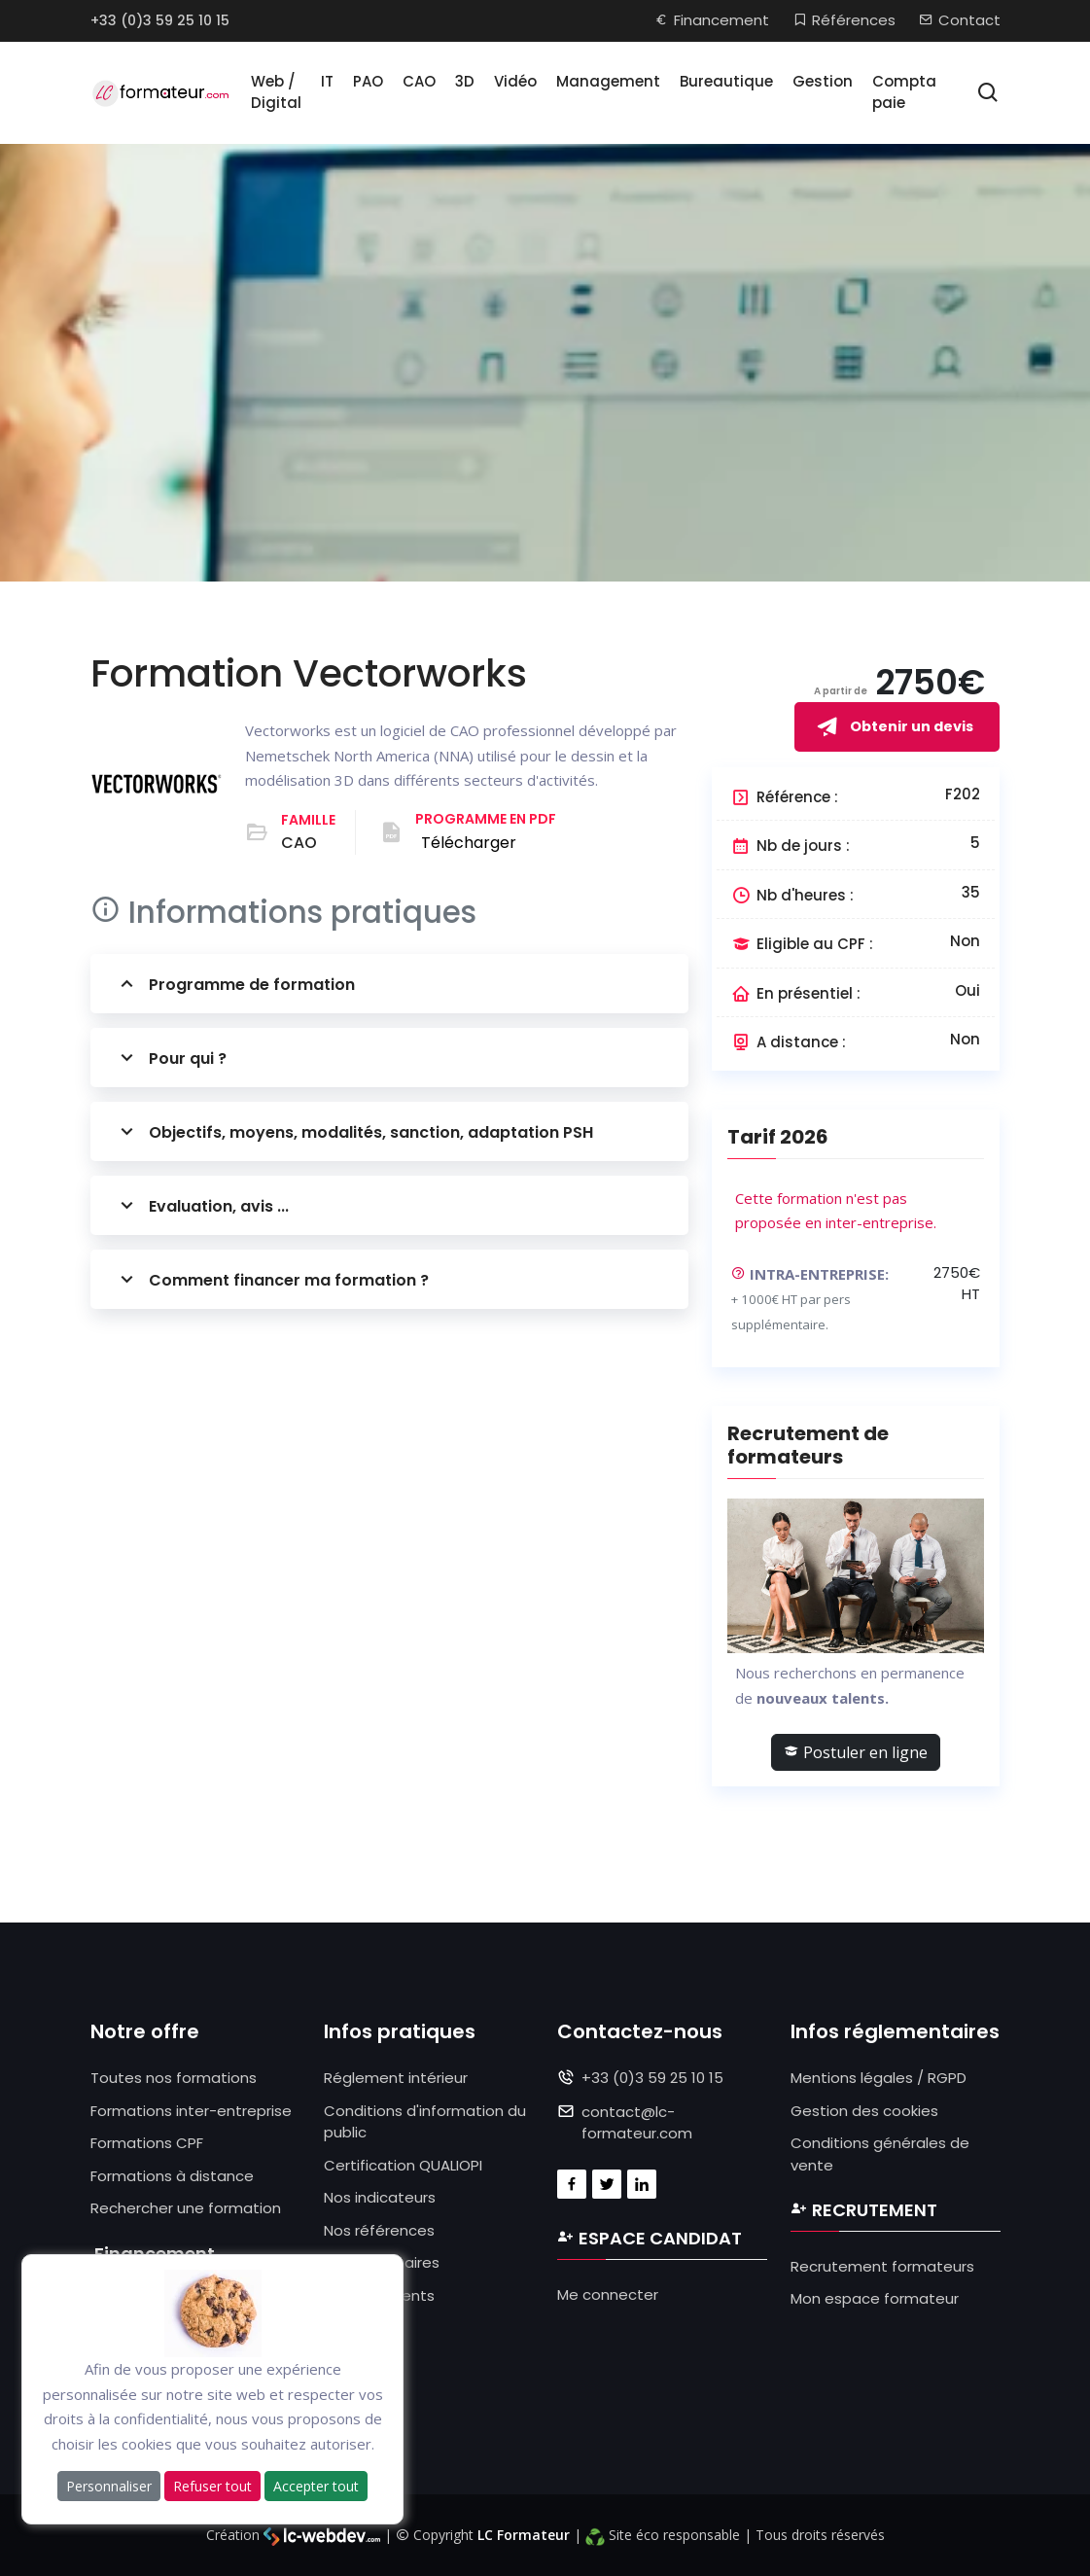 The width and height of the screenshot is (1090, 2576). What do you see at coordinates (523, 2534) in the screenshot?
I see `LC Formateur` at bounding box center [523, 2534].